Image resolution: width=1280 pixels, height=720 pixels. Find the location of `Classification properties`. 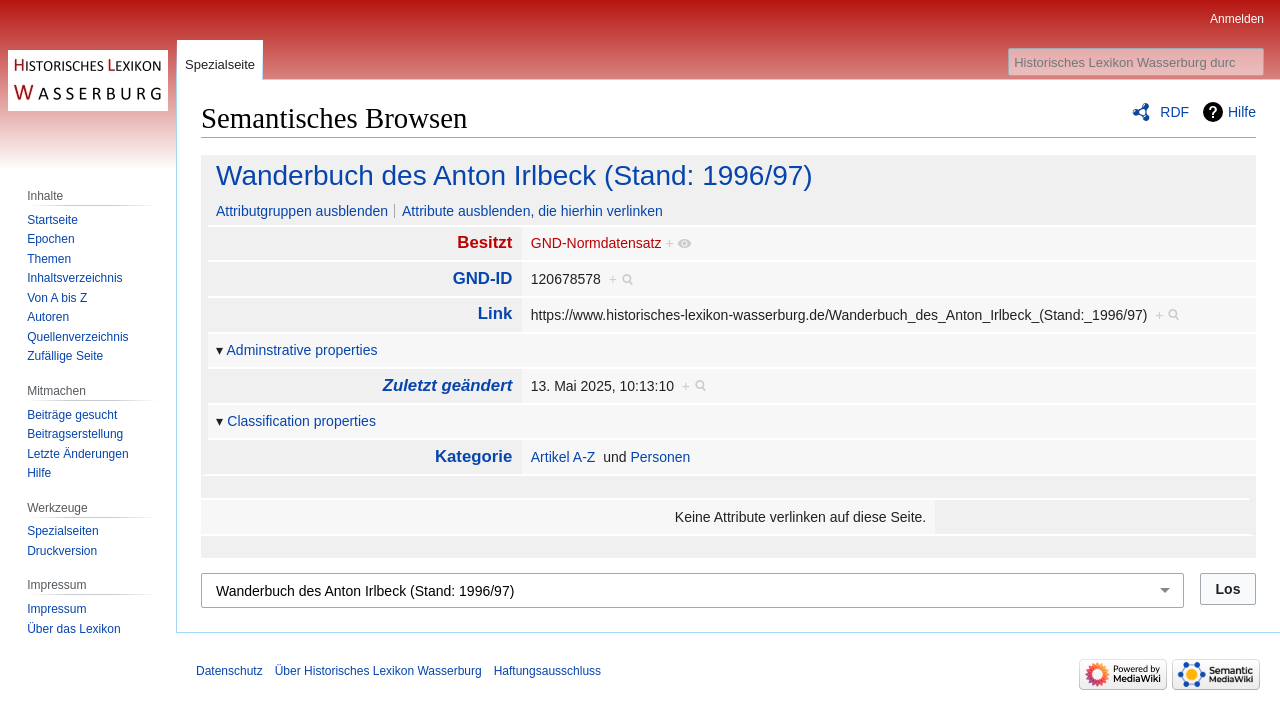

Classification properties is located at coordinates (301, 421).